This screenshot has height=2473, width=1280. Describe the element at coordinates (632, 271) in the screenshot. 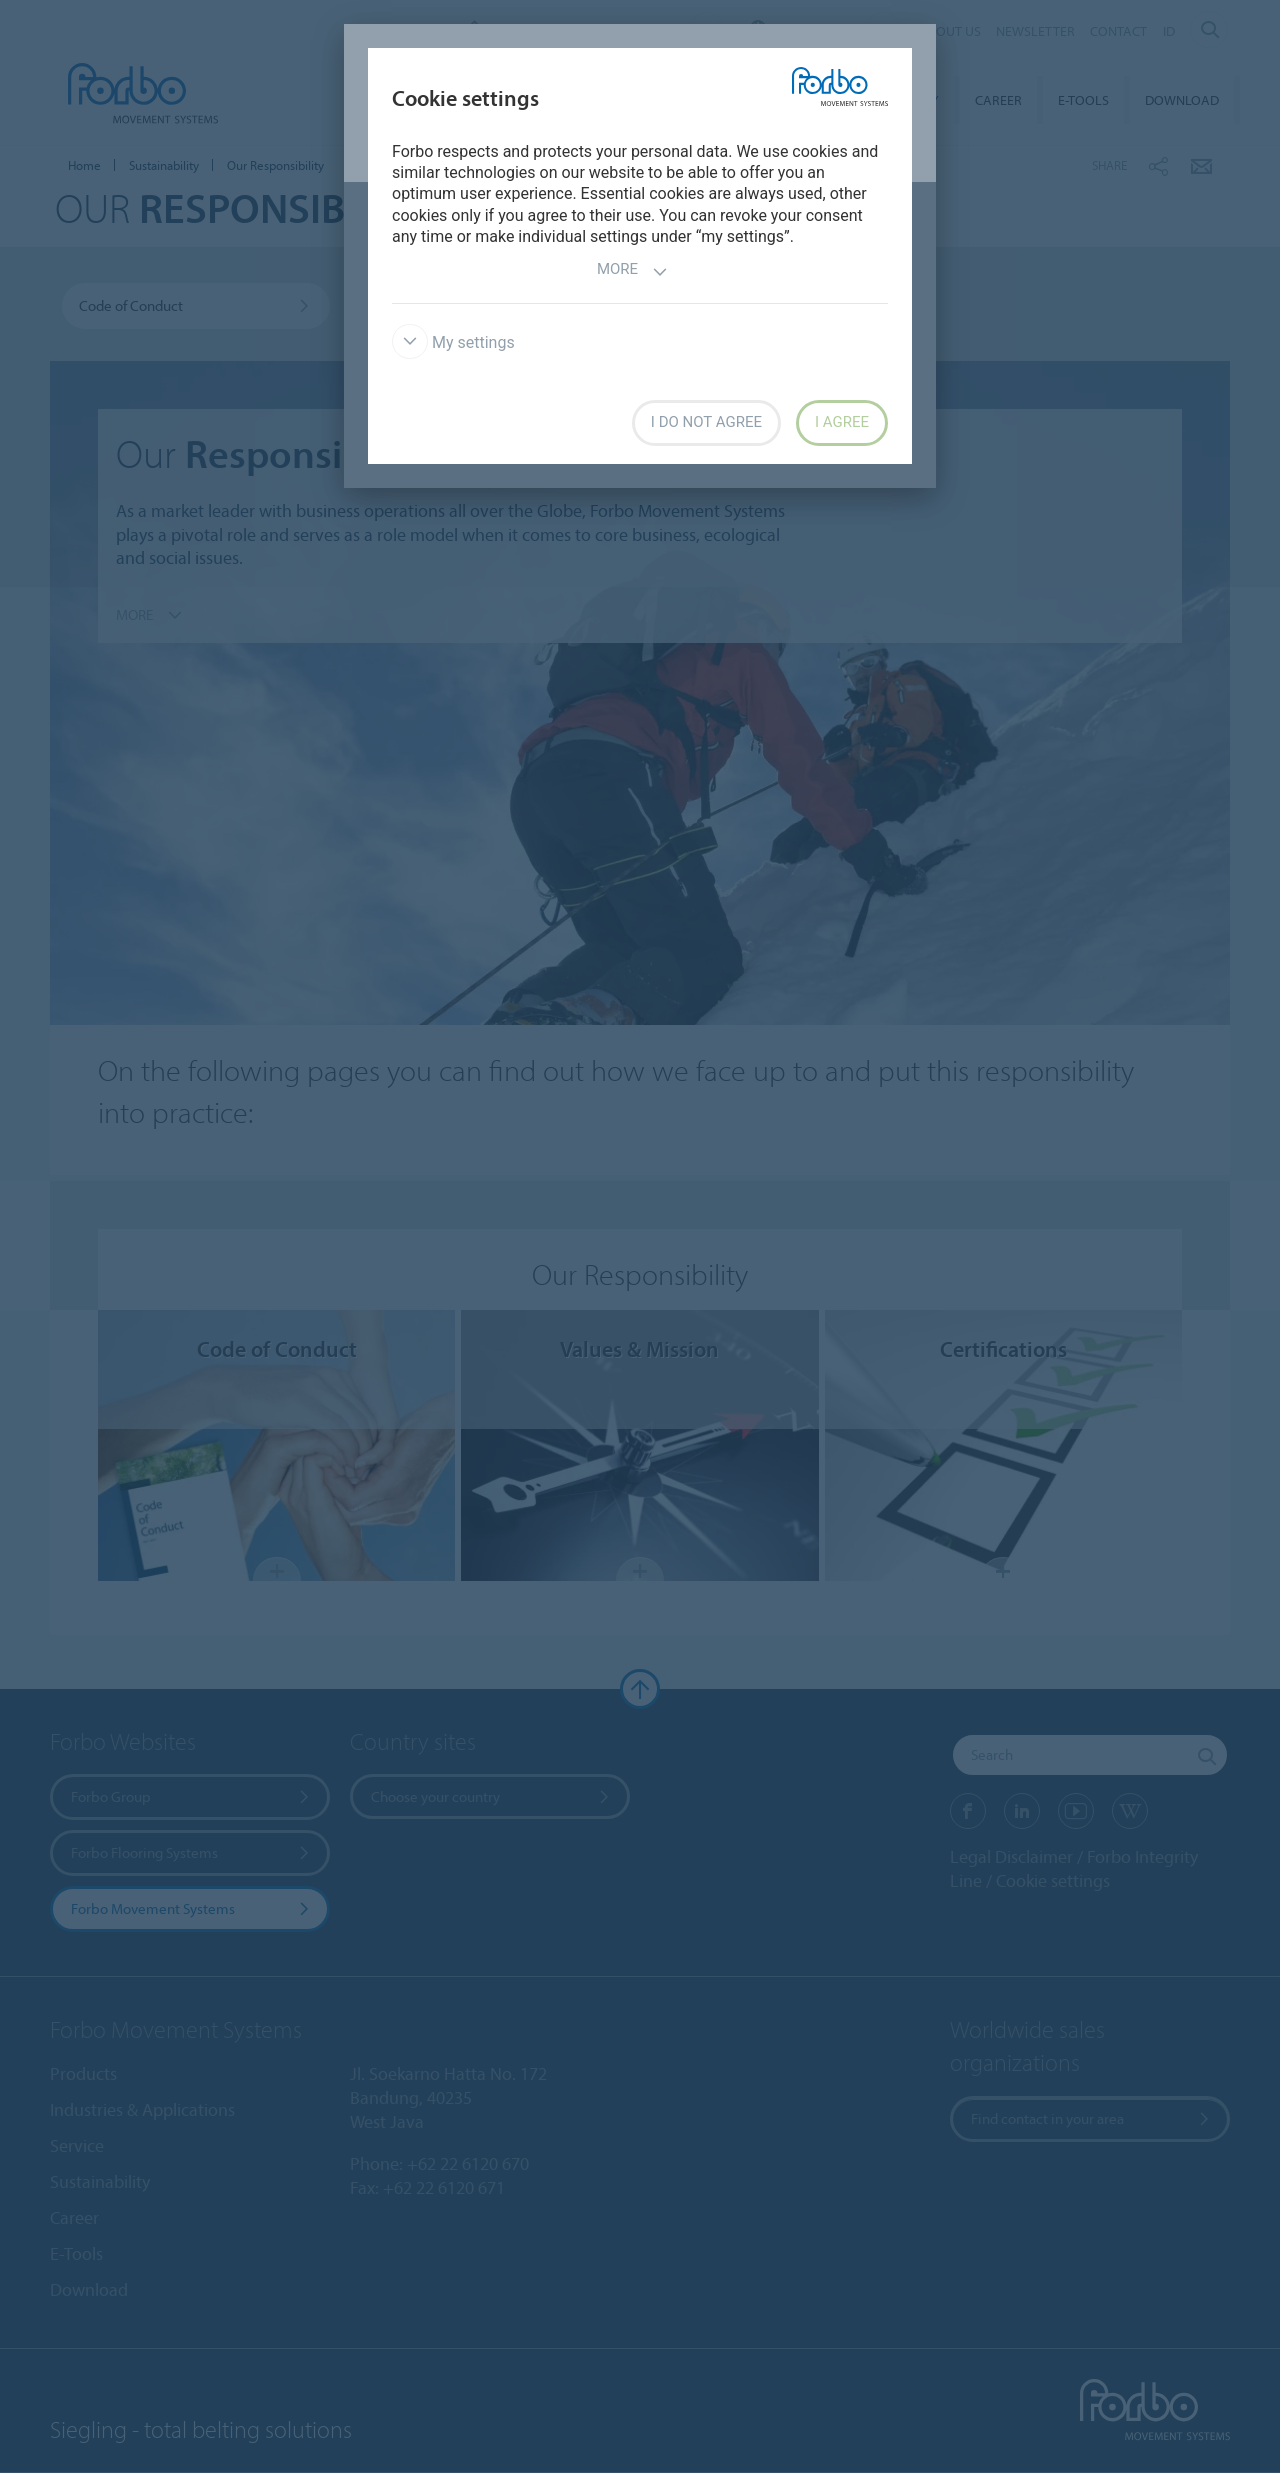

I see `More` at that location.